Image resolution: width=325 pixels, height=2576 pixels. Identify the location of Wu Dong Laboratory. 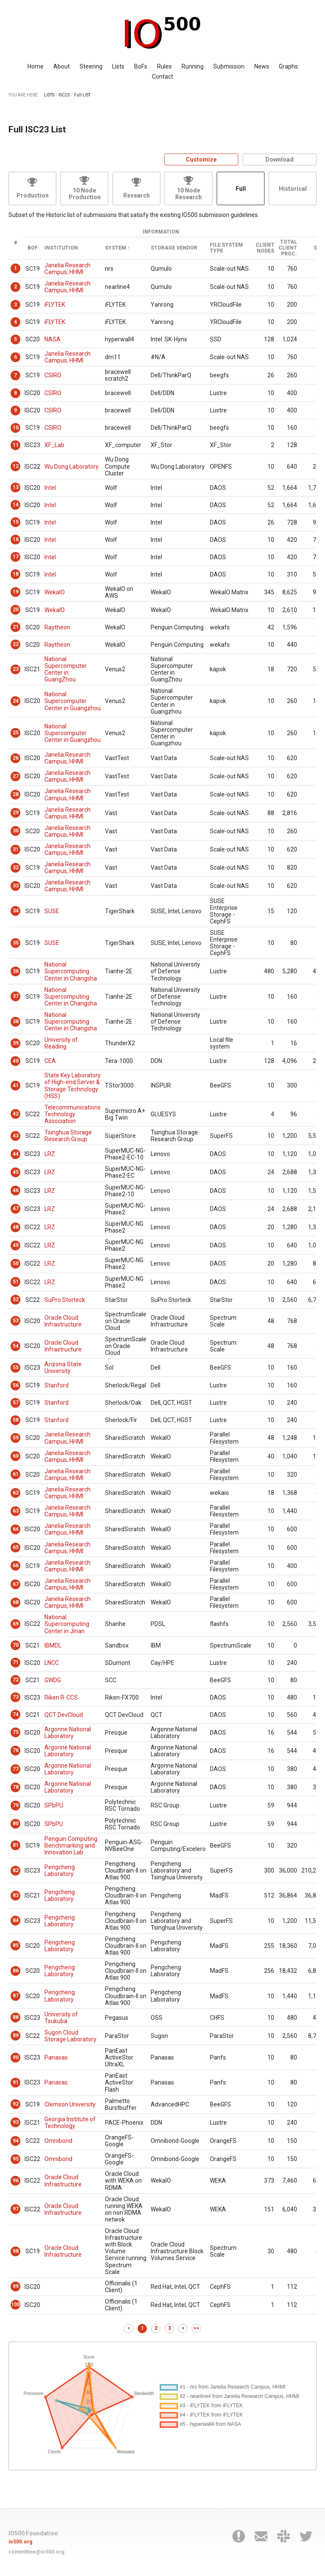
(71, 466).